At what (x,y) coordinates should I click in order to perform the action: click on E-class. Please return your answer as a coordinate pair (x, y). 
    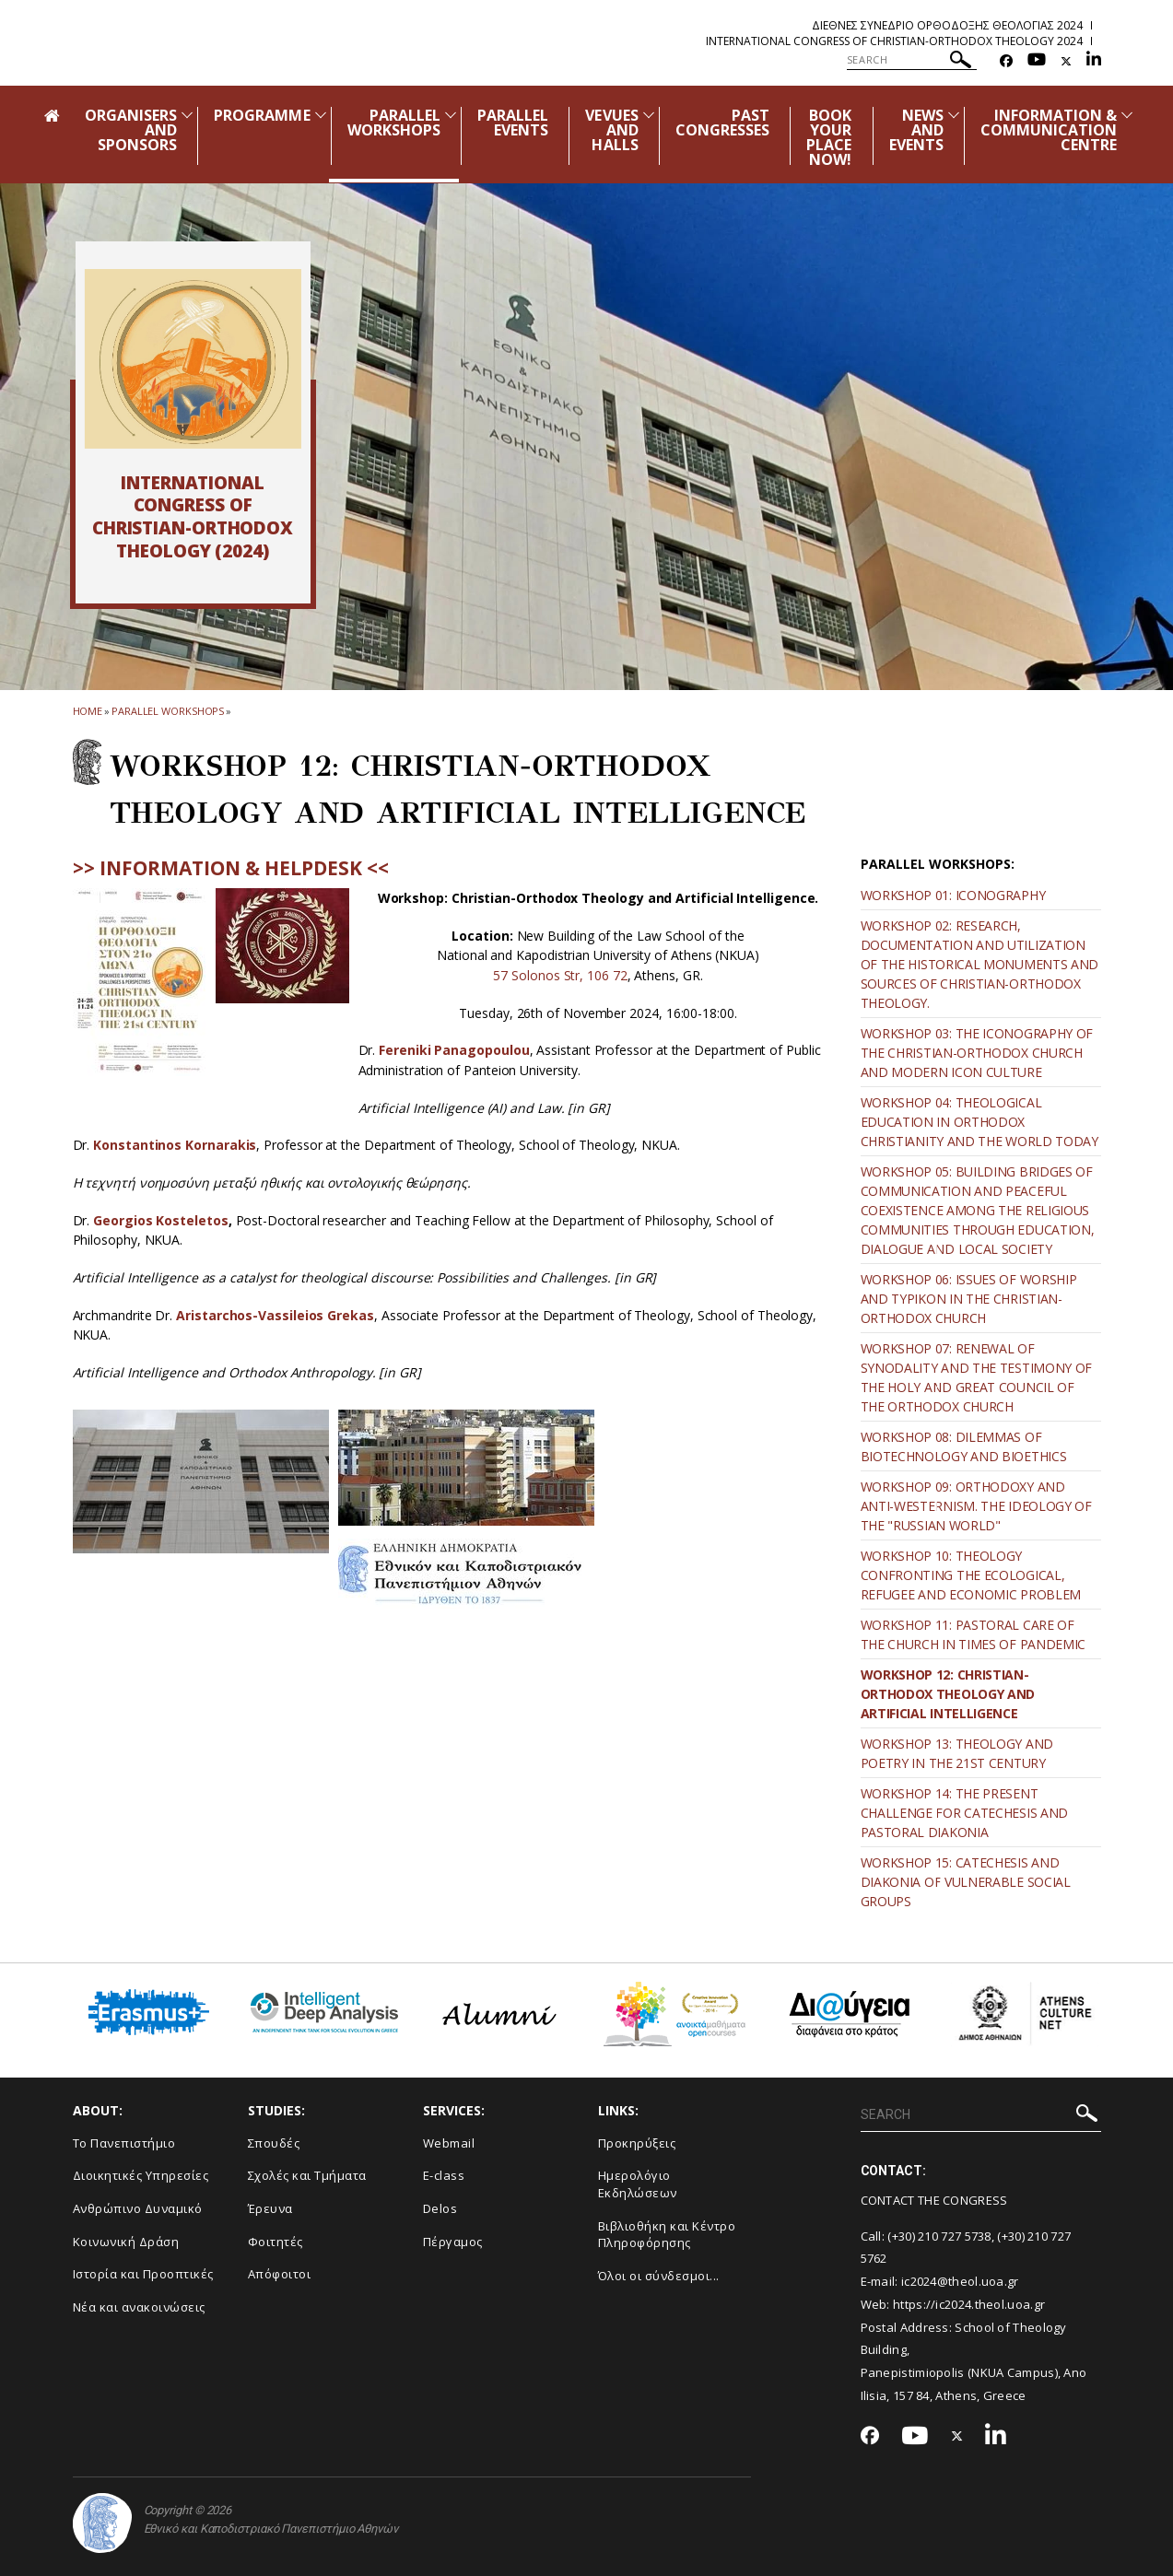
    Looking at the image, I should click on (444, 2175).